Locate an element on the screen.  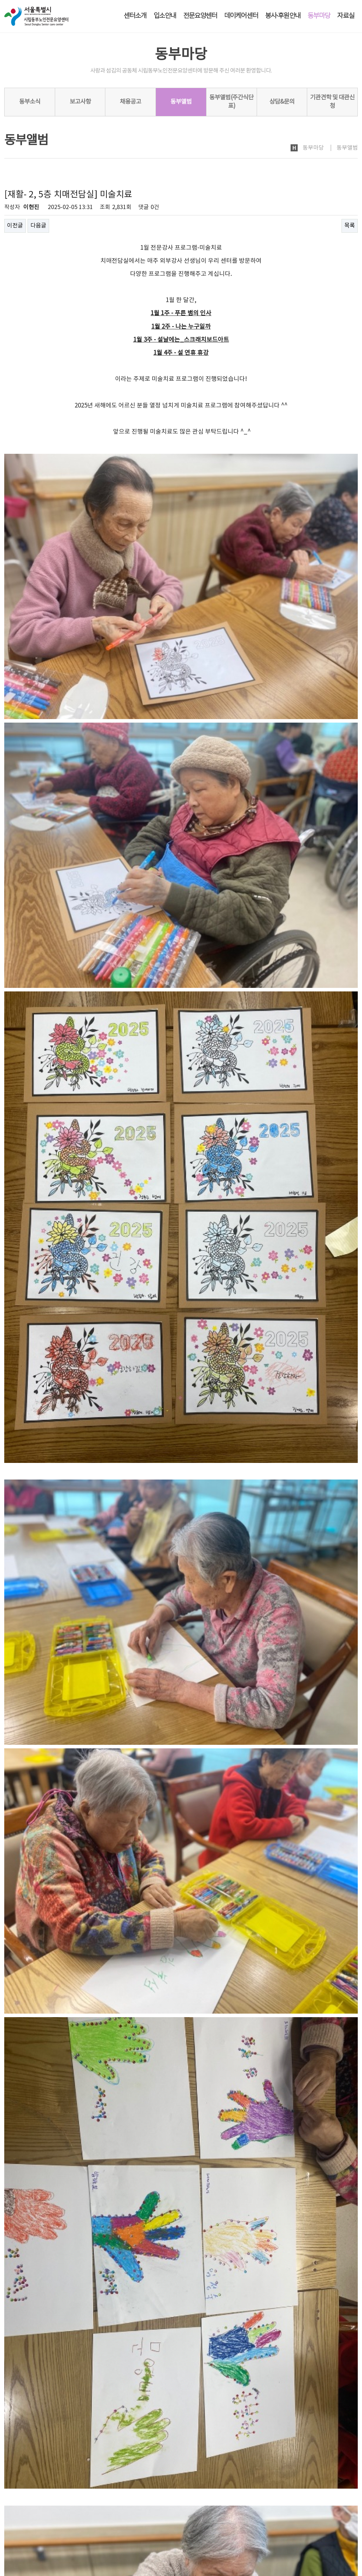
보고사항 is located at coordinates (80, 101).